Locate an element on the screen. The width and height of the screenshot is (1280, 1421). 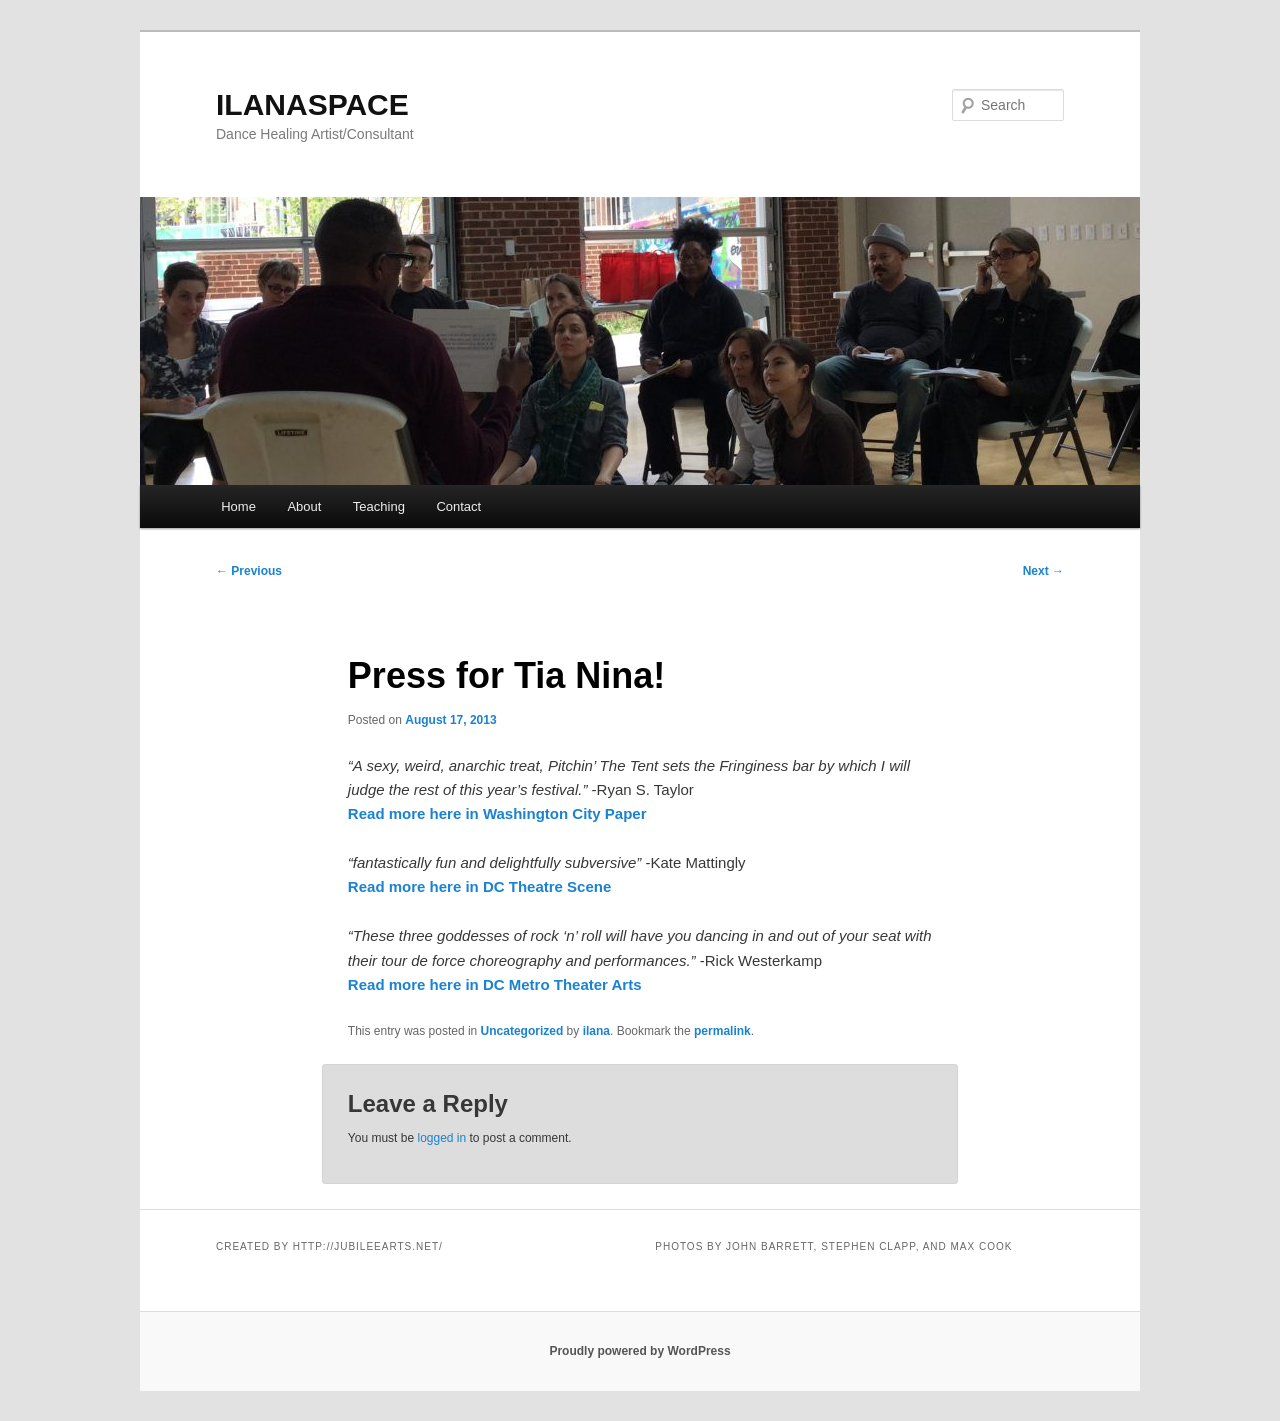
ilana is located at coordinates (596, 1031).